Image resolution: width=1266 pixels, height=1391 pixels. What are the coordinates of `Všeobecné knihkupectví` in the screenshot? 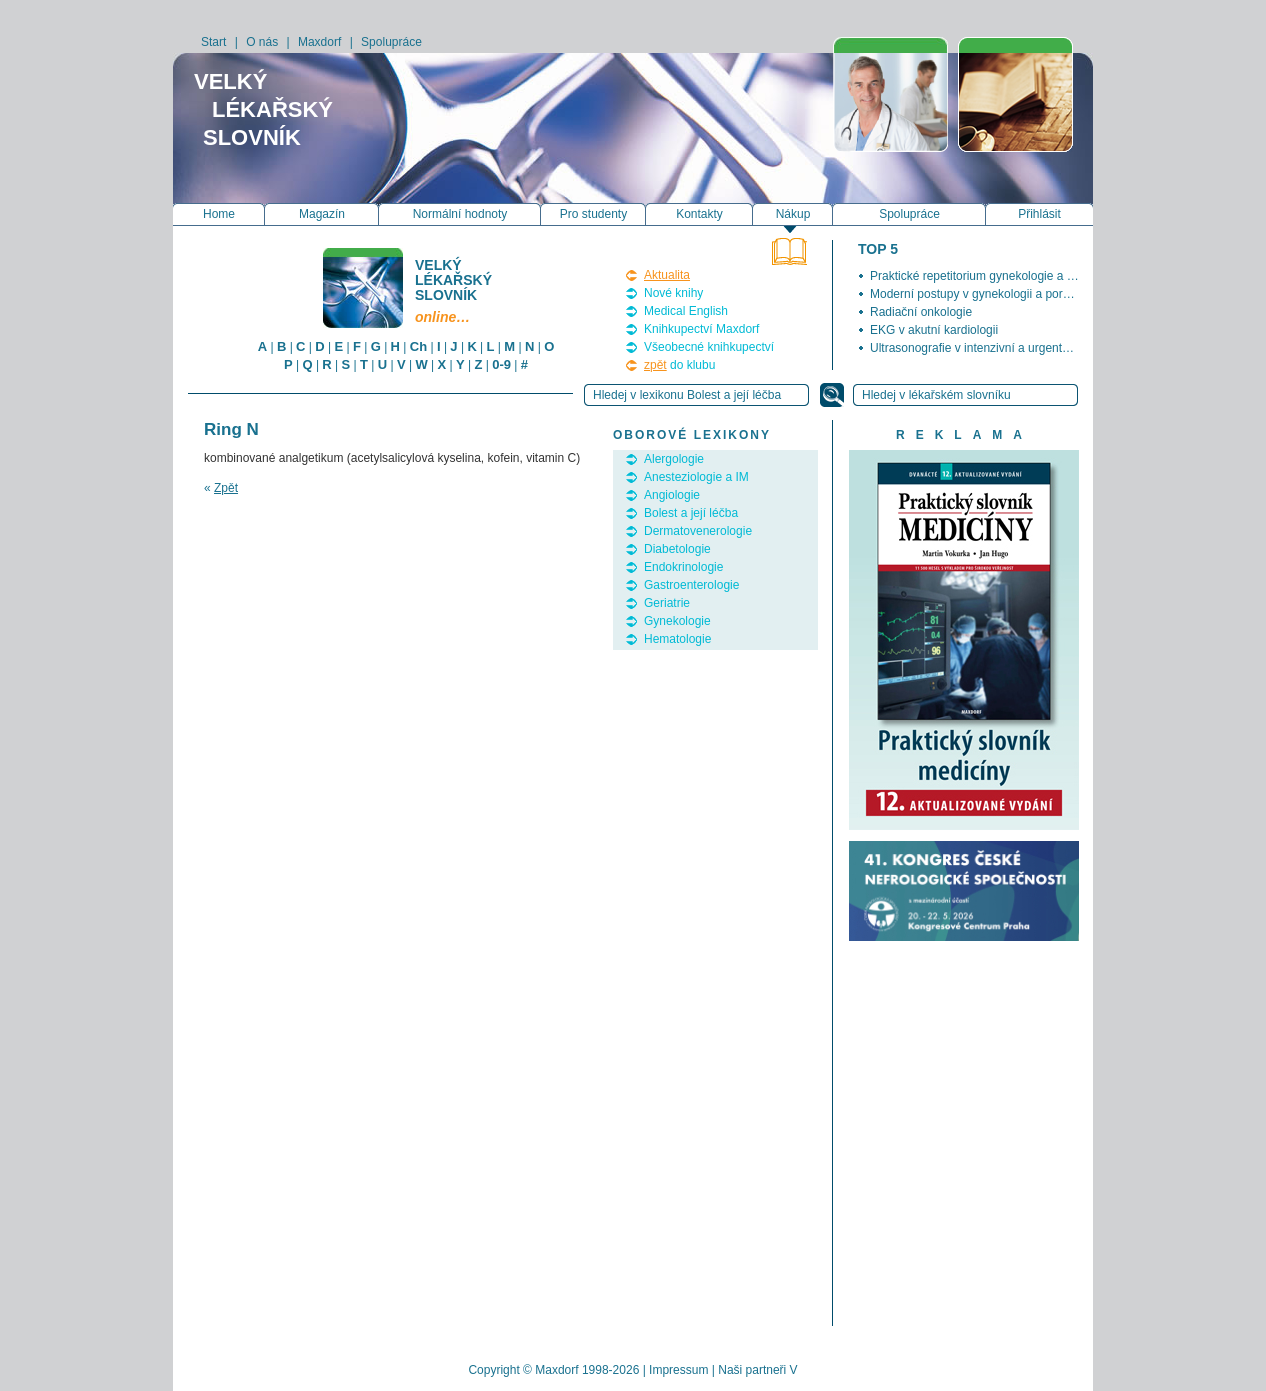 It's located at (709, 347).